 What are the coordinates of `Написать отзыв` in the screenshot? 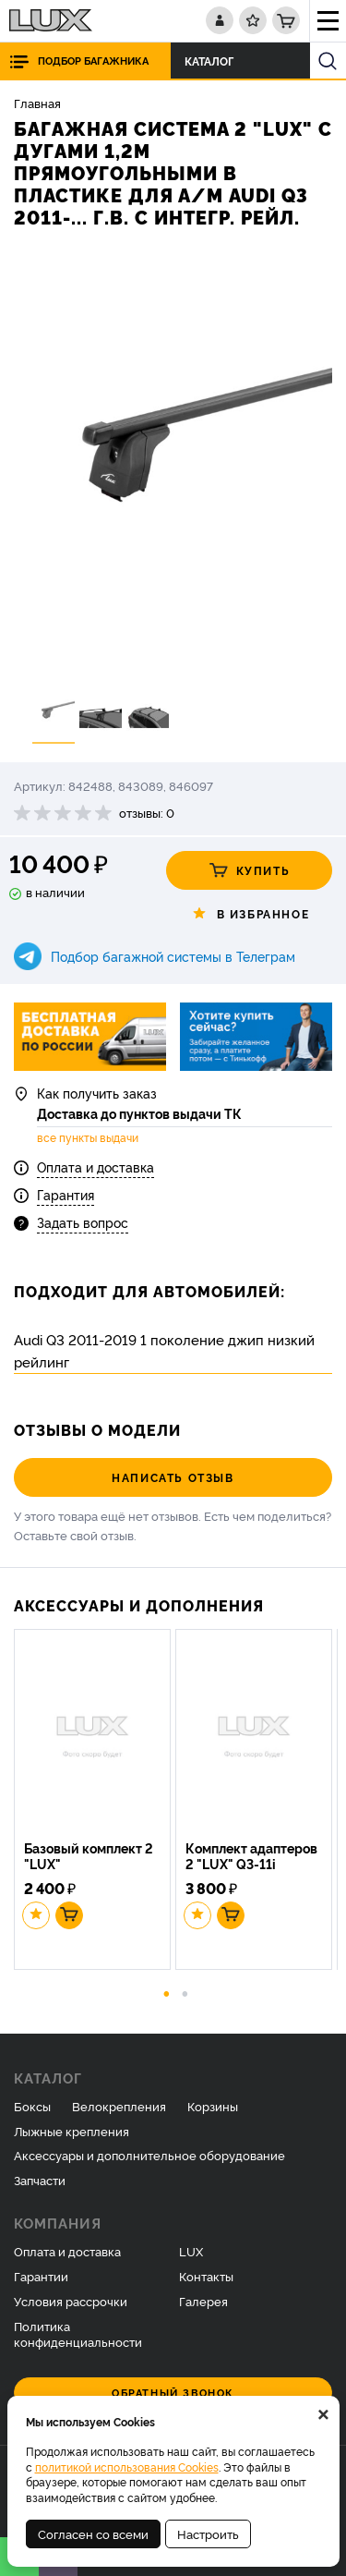 It's located at (172, 1477).